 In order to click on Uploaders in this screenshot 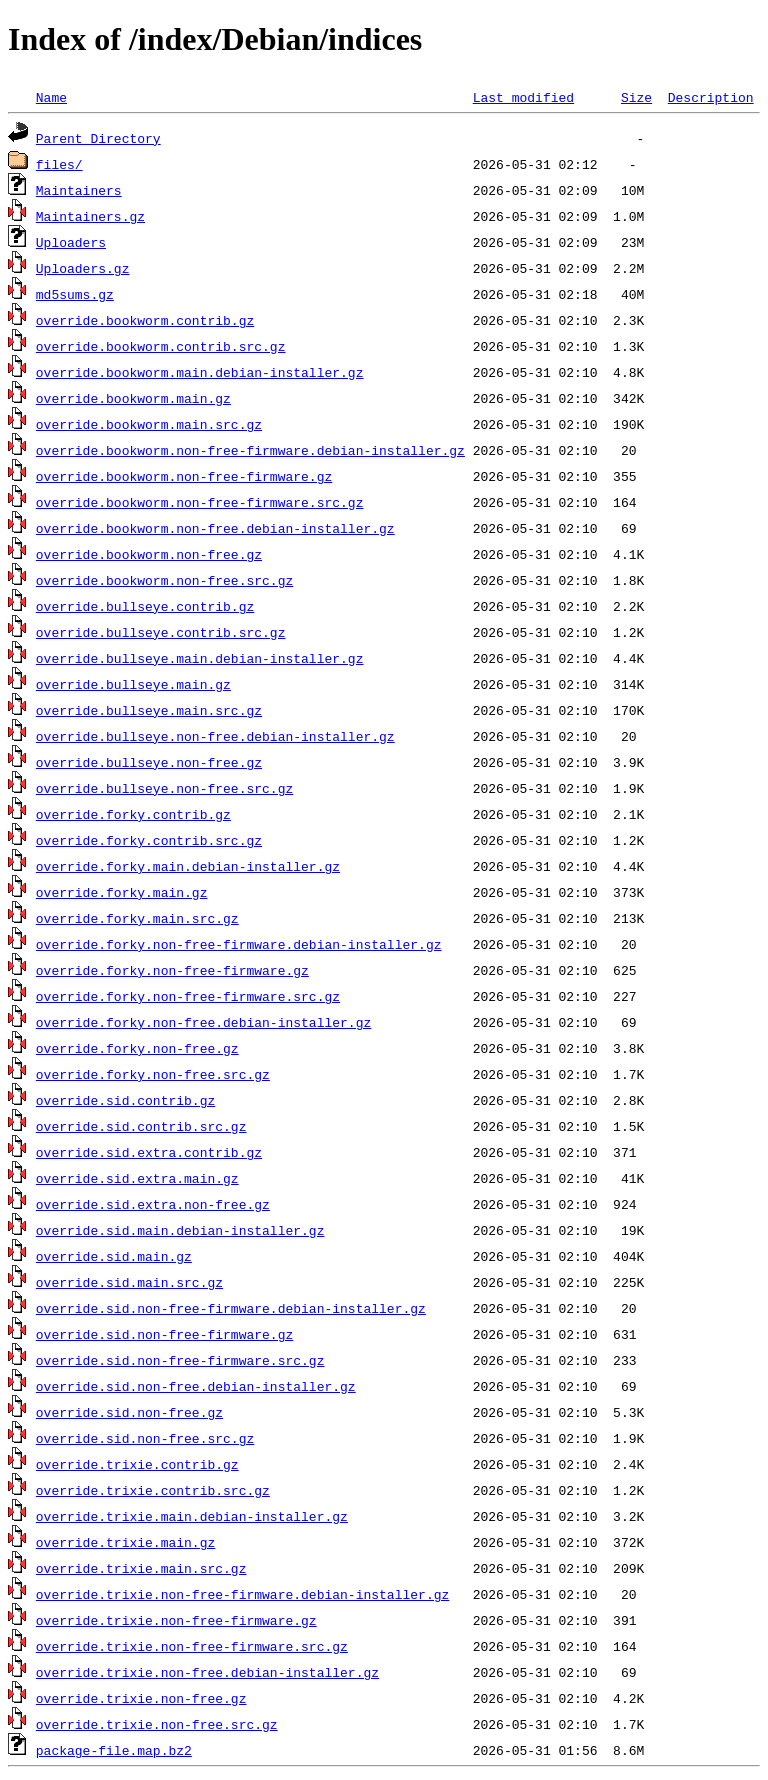, I will do `click(71, 242)`.